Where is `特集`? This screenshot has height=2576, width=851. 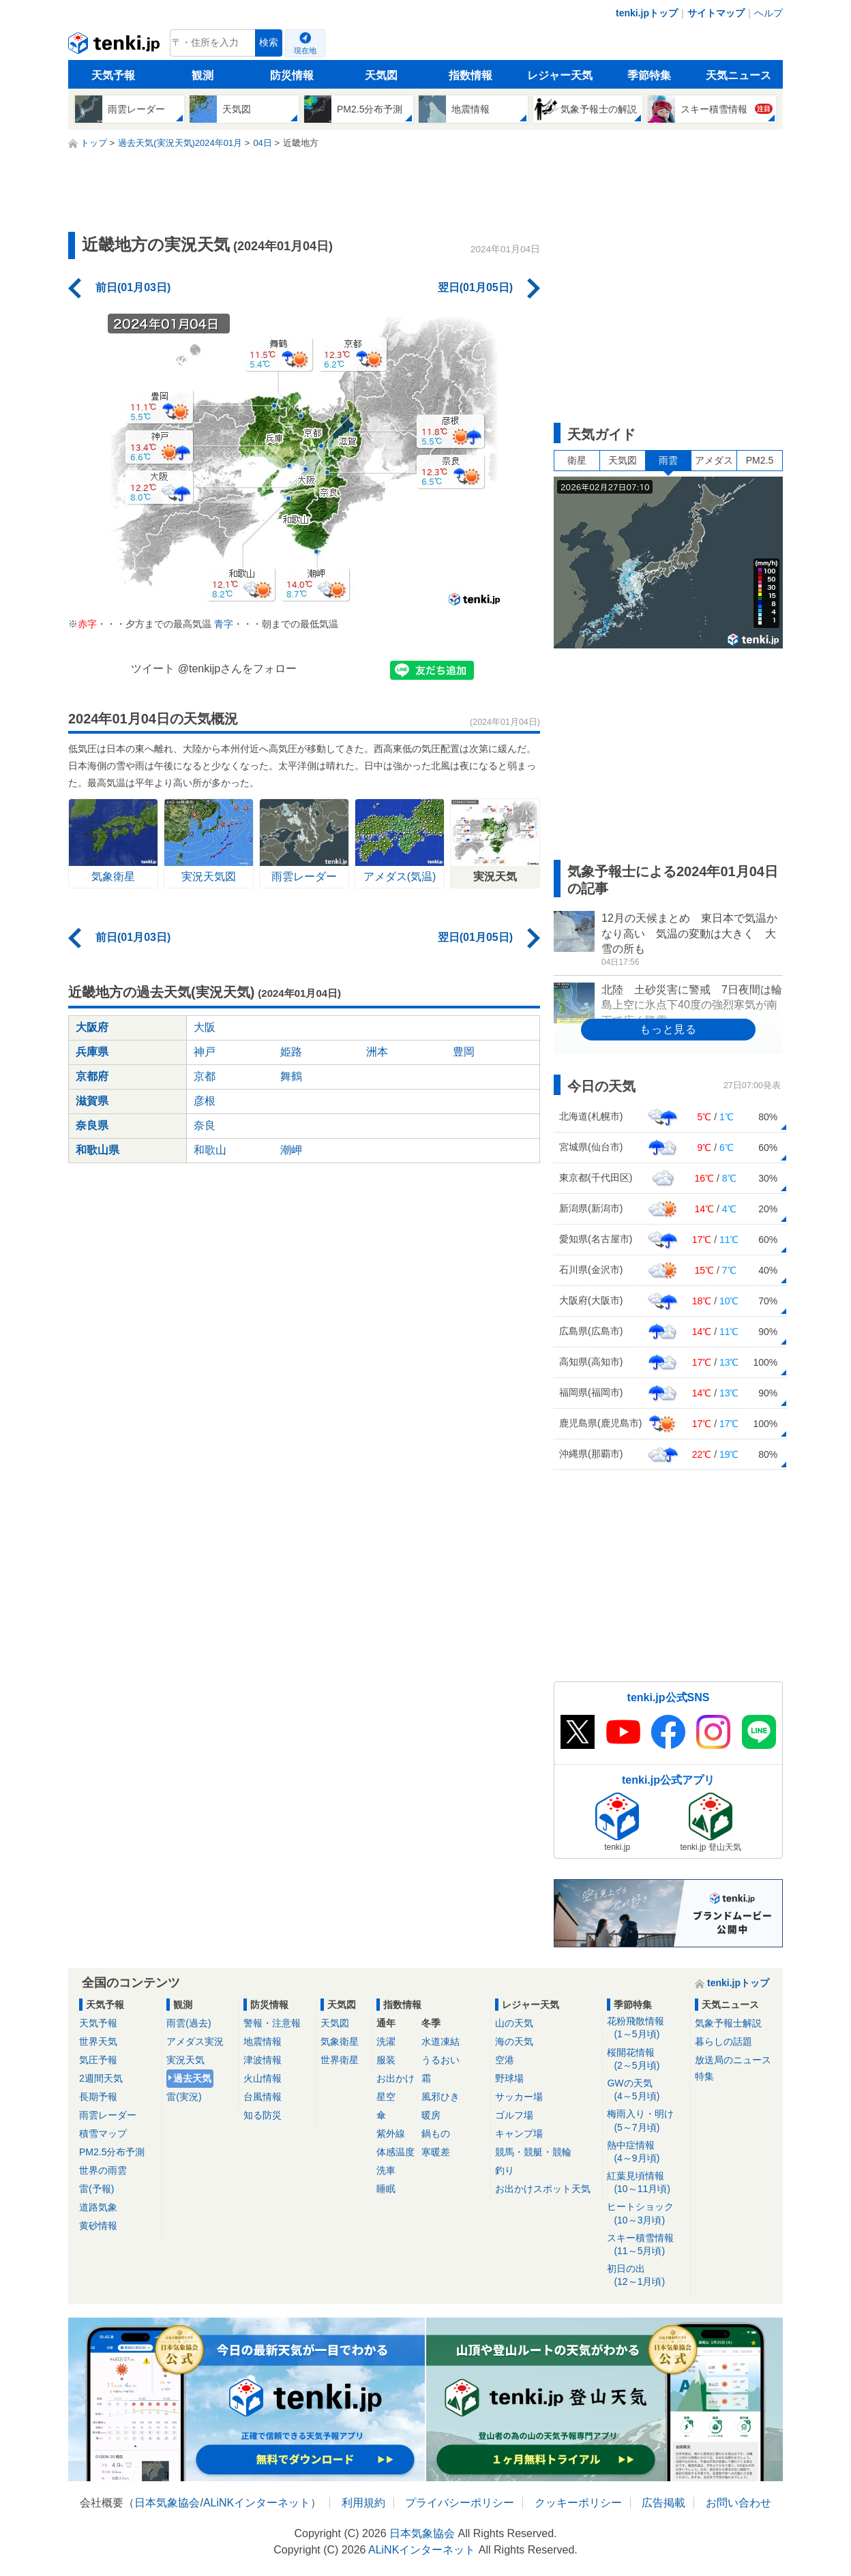
特集 is located at coordinates (704, 2076).